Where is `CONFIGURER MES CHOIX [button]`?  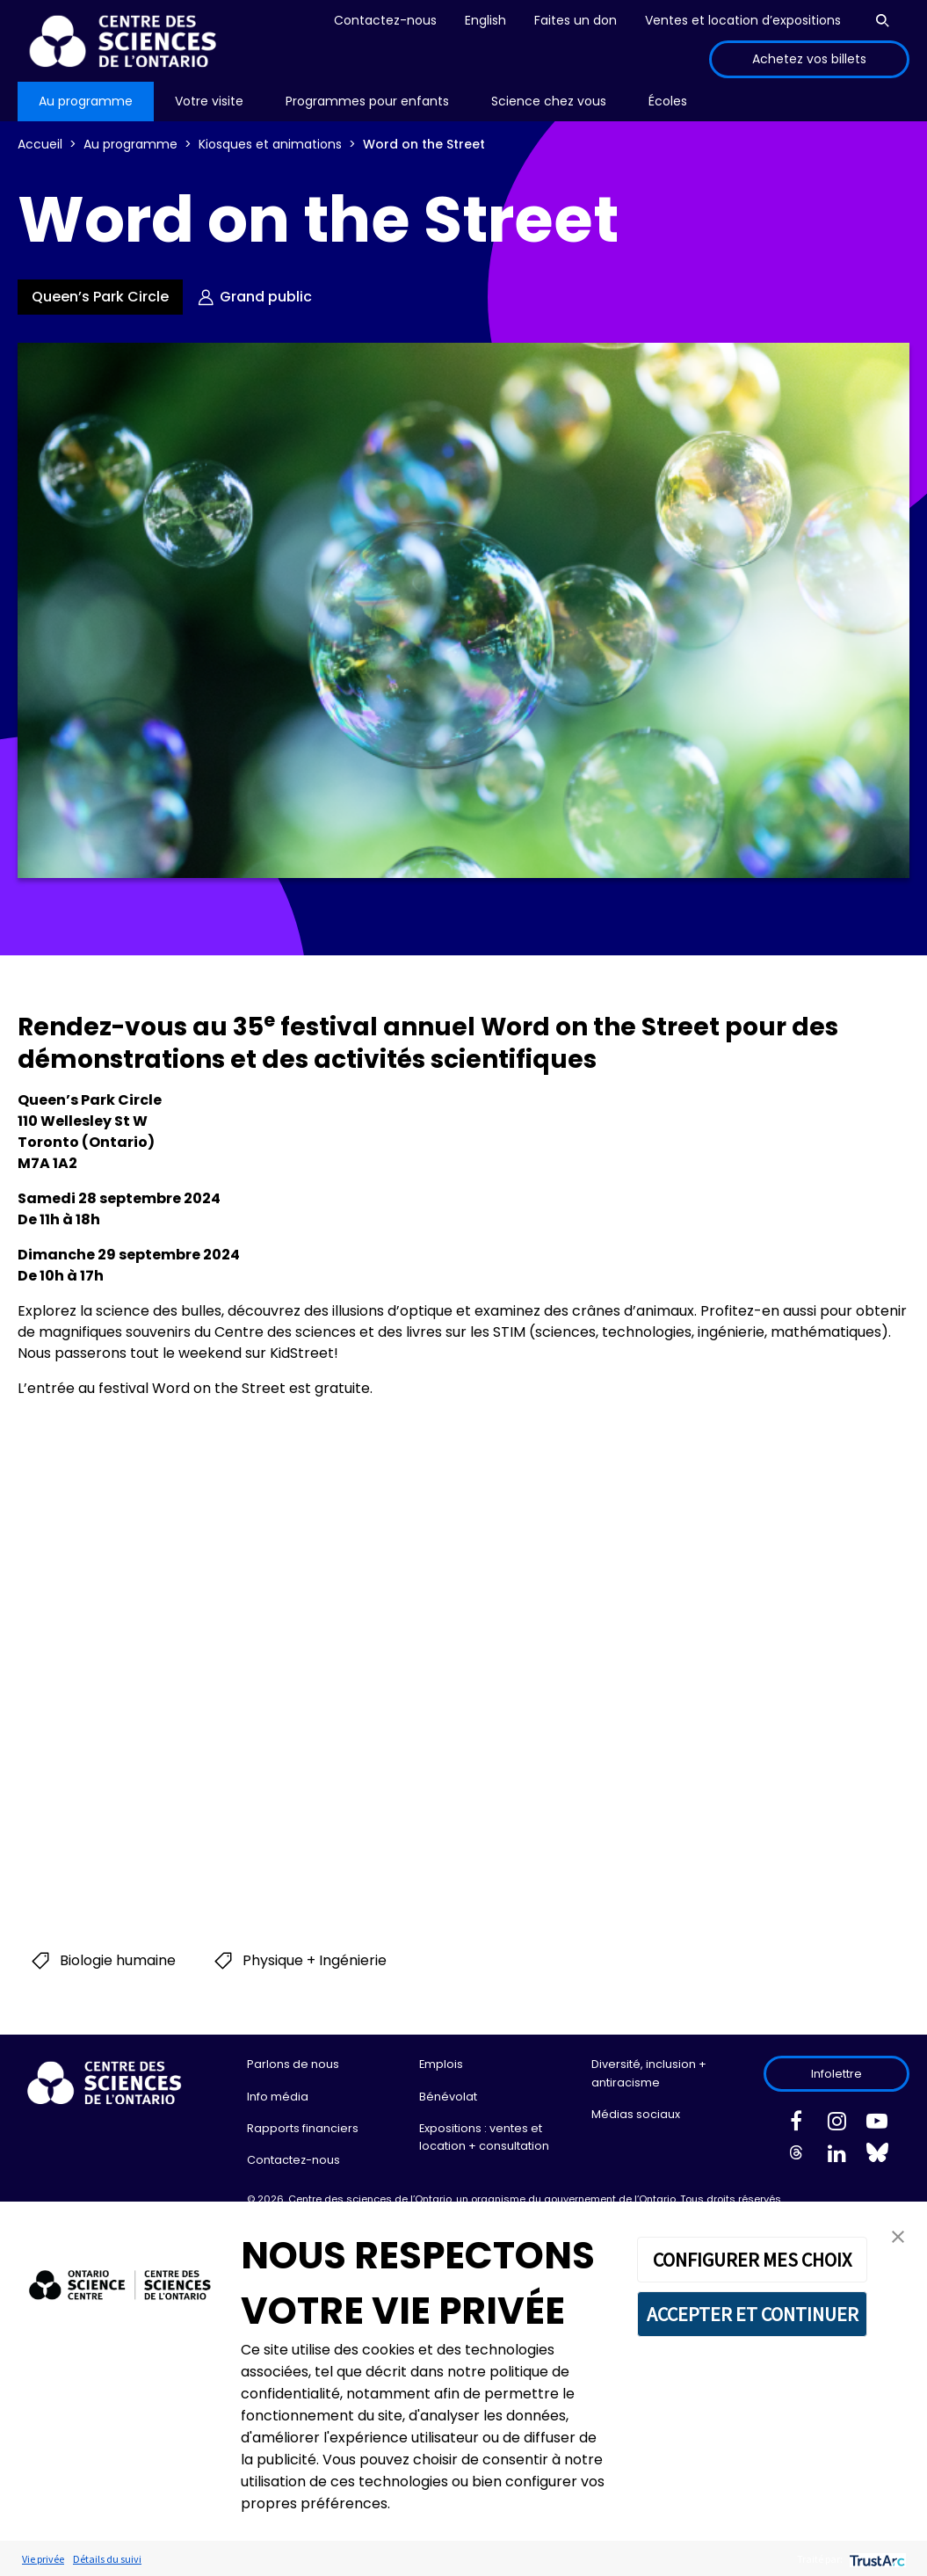 CONFIGURER MES CHOIX [button] is located at coordinates (752, 2259).